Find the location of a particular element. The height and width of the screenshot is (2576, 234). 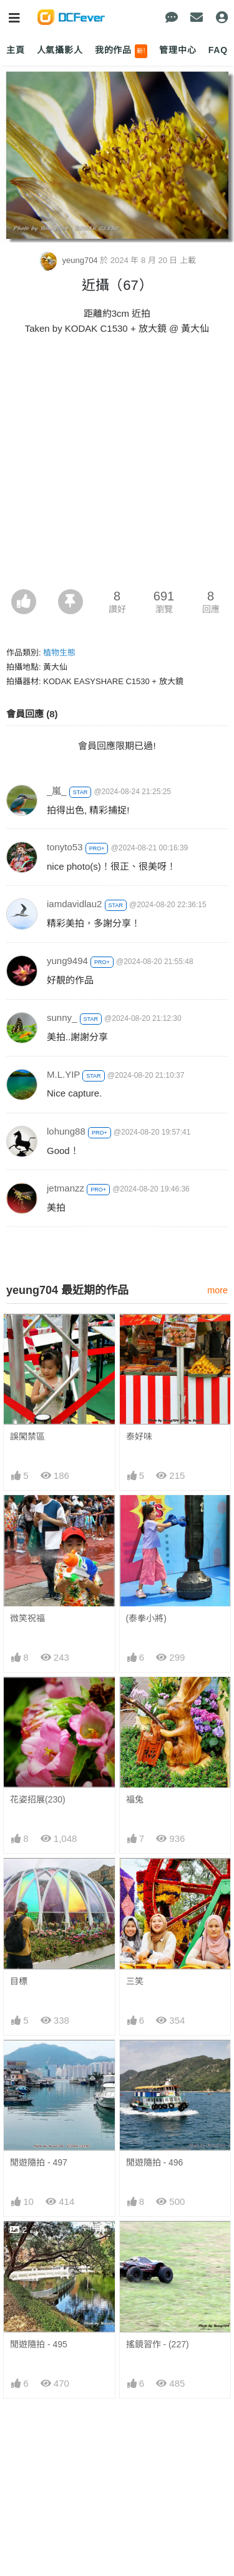

我的作品 is located at coordinates (121, 51).